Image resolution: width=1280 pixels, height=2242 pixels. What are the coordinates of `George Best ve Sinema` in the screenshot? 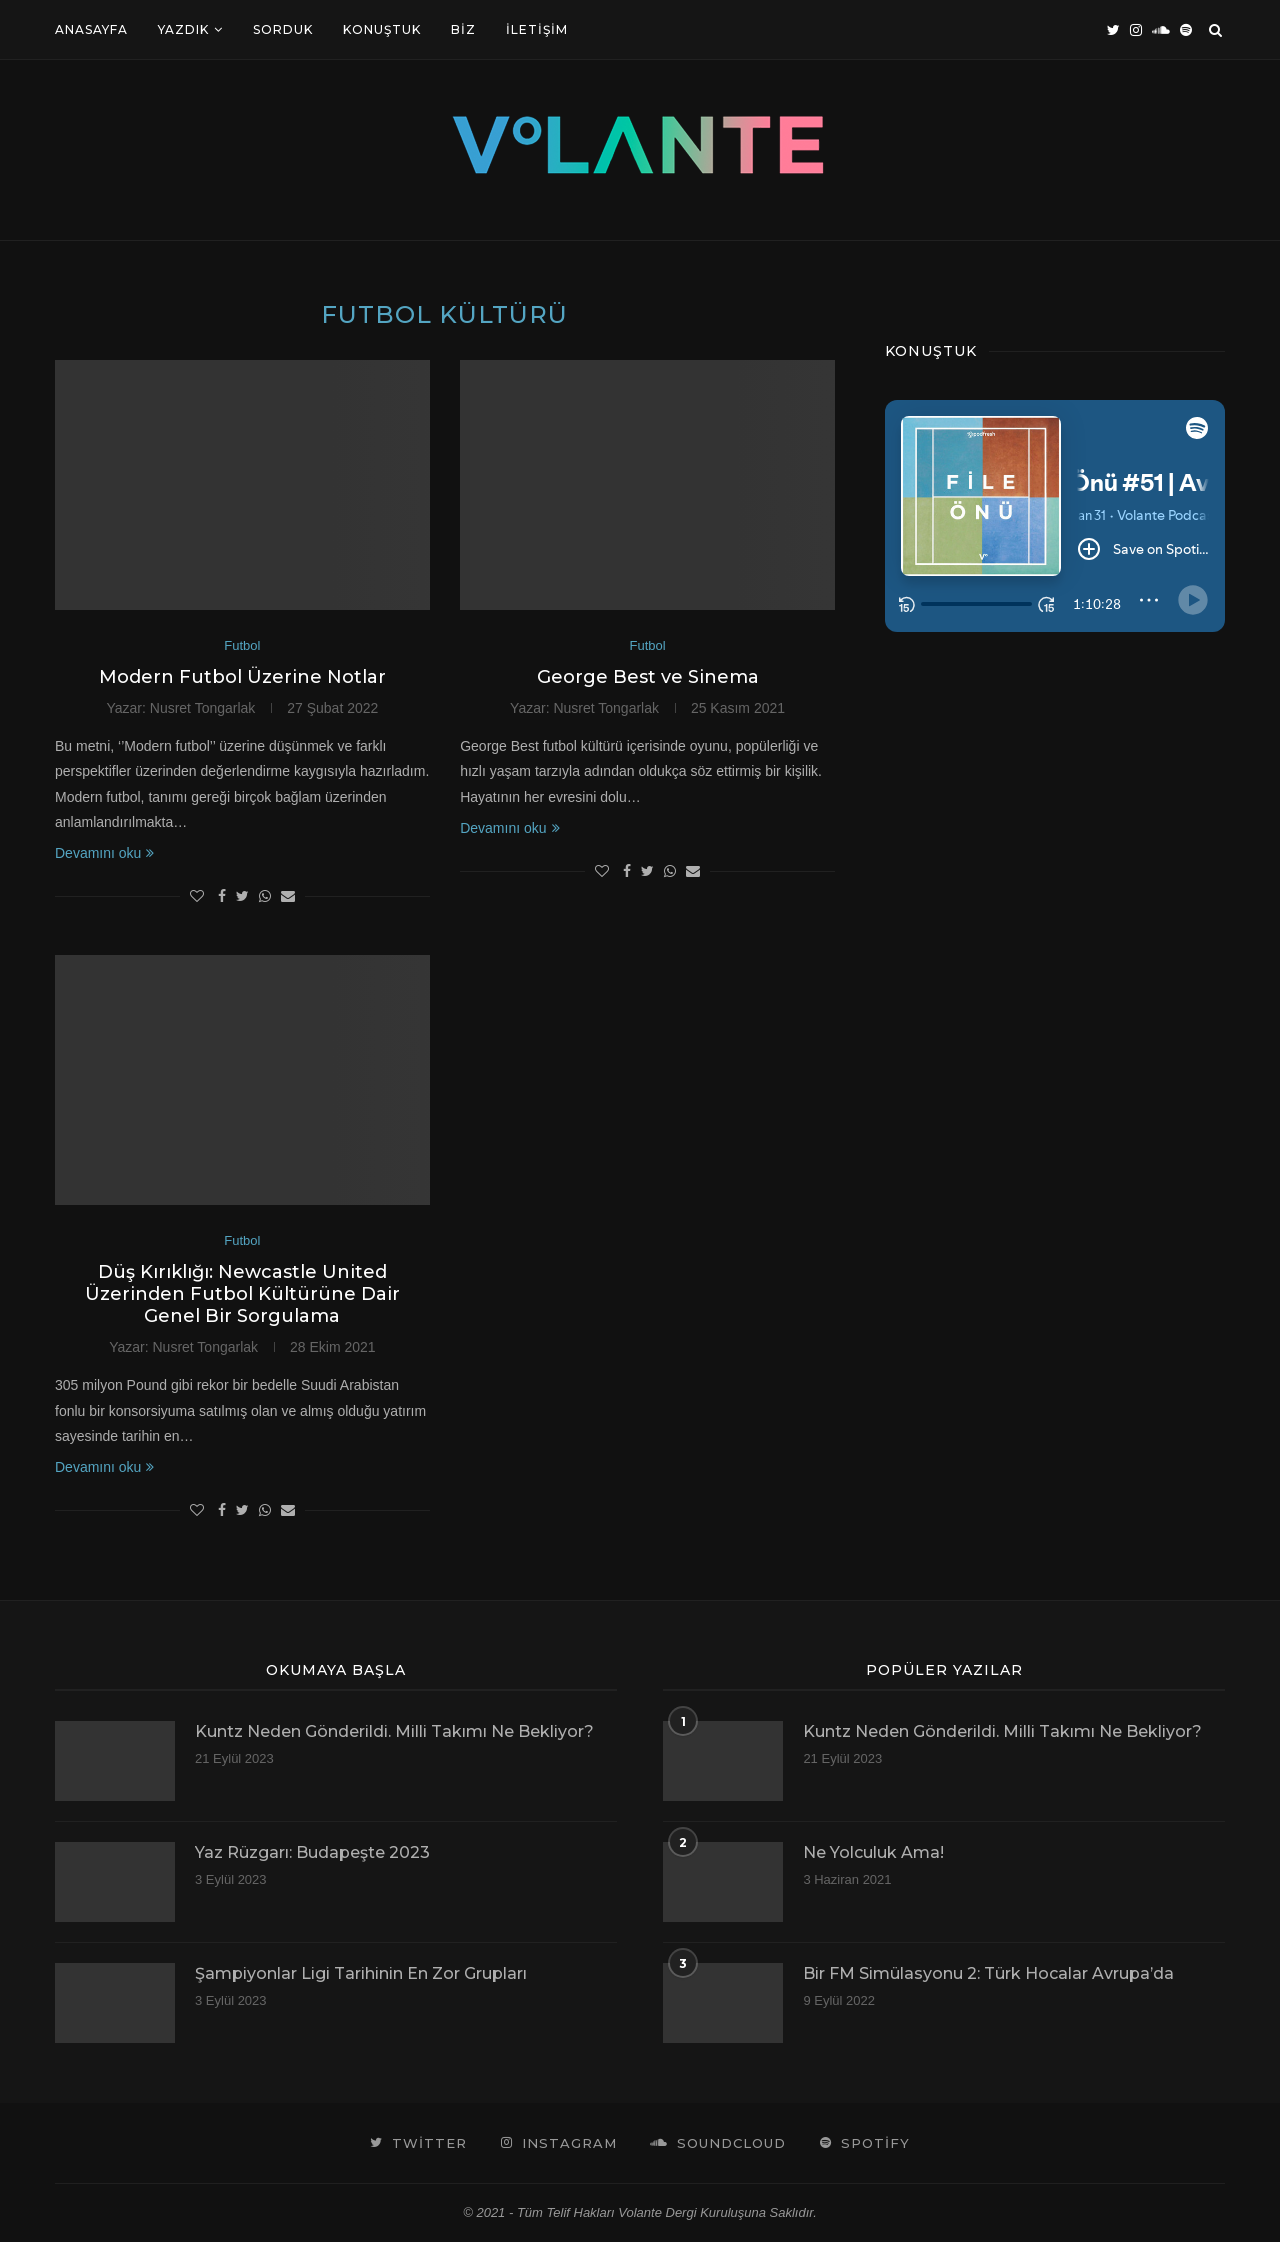 It's located at (648, 677).